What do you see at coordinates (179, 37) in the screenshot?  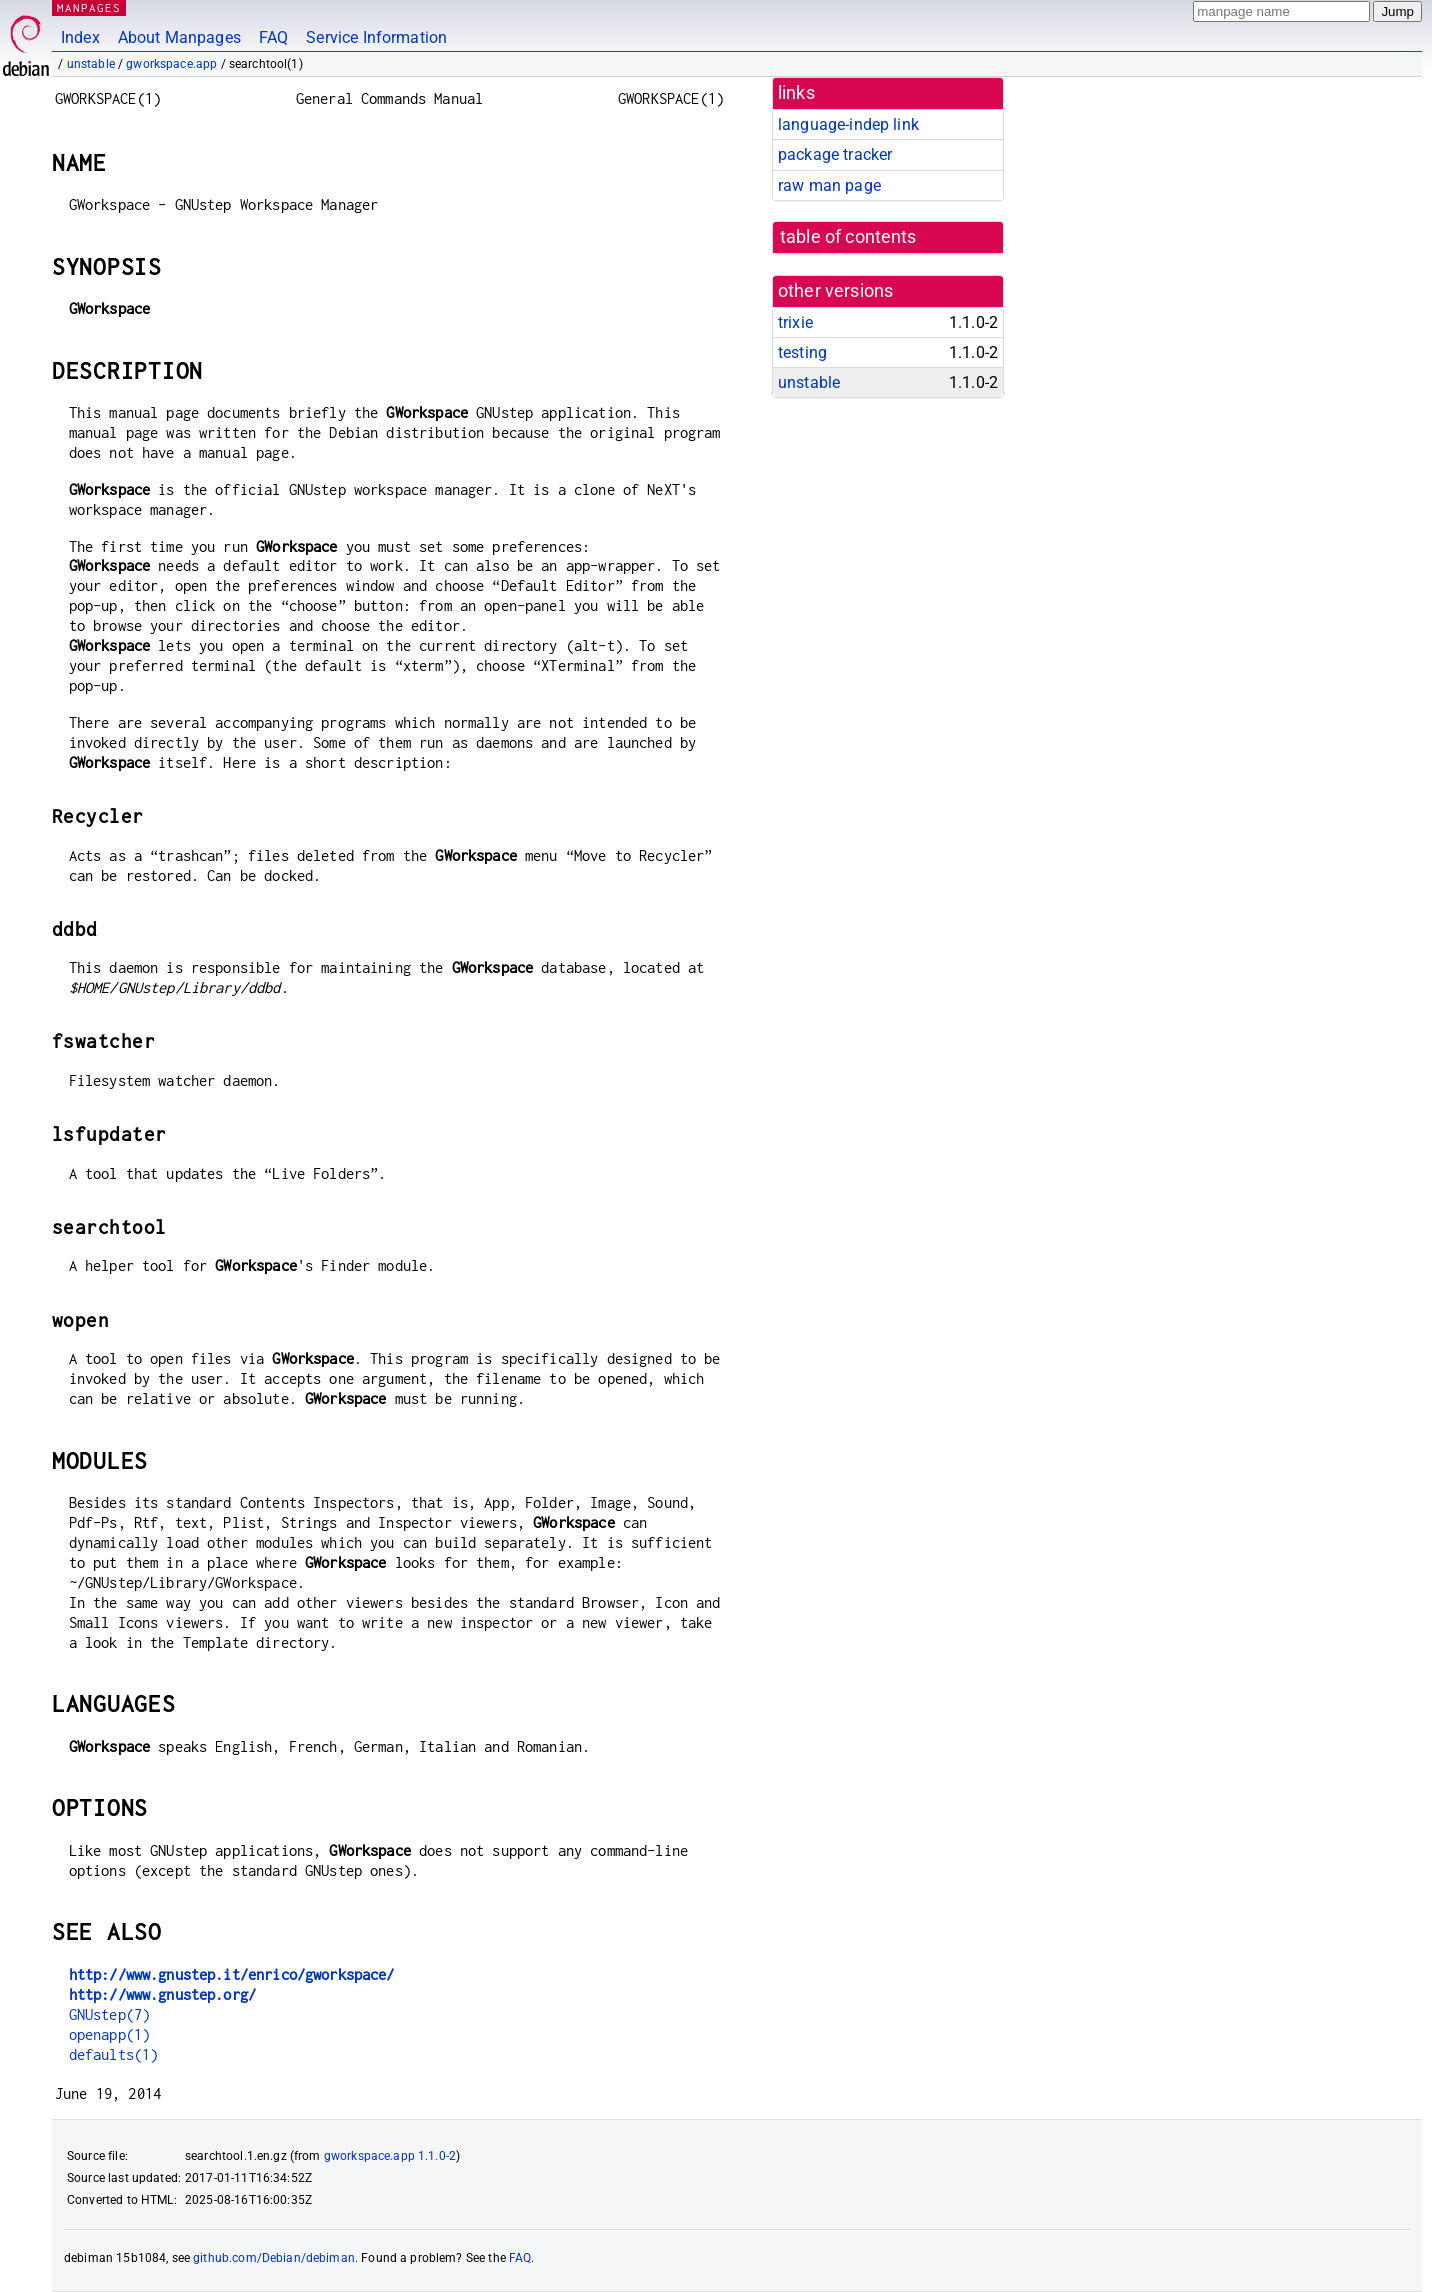 I see `About Manpages` at bounding box center [179, 37].